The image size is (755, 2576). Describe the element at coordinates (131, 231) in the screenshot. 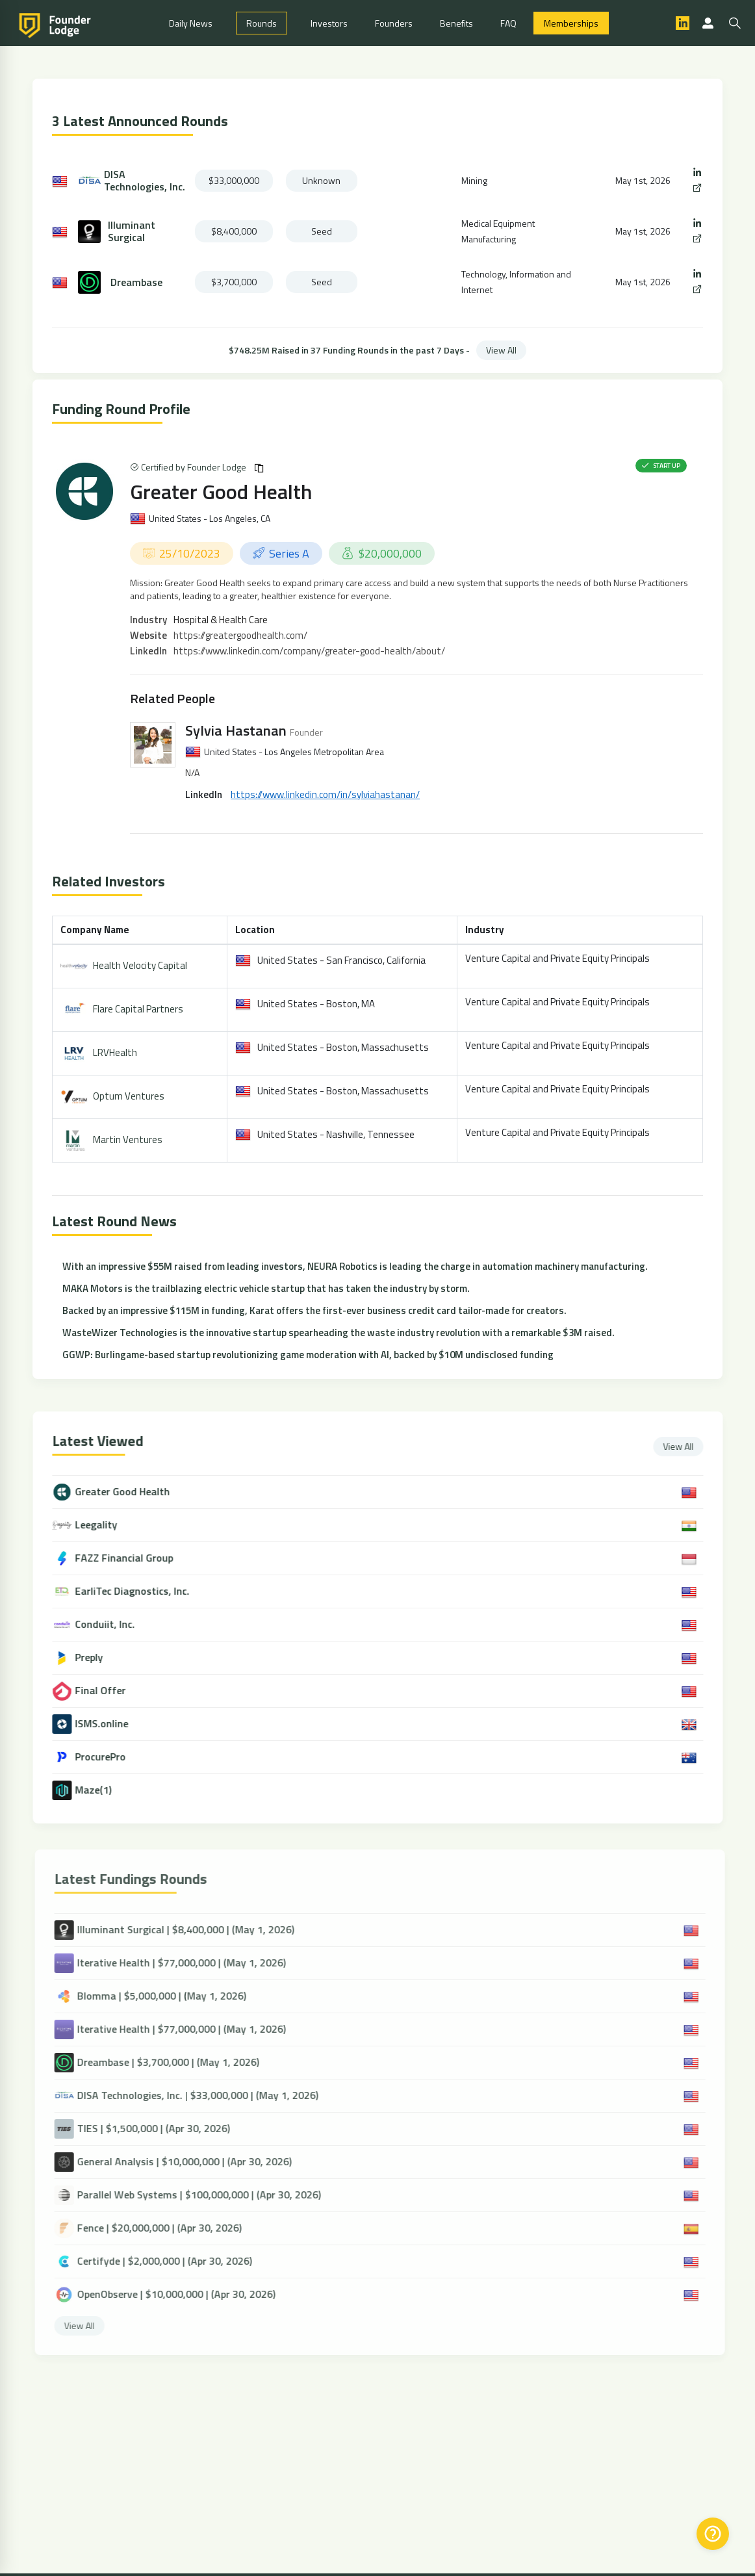

I see `Illuminant Surgical` at that location.